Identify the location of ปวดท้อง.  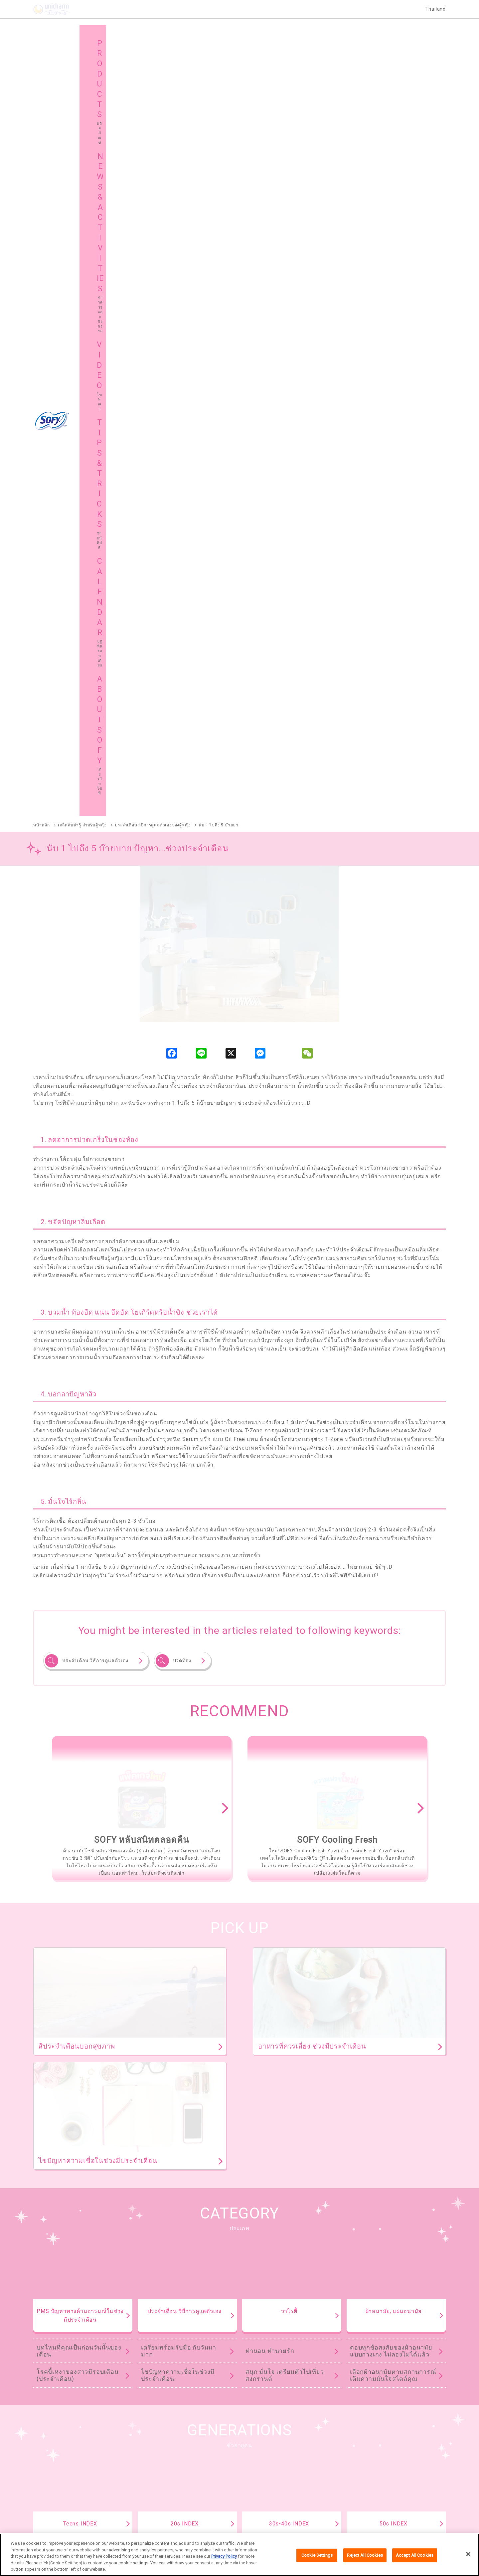
(182, 891).